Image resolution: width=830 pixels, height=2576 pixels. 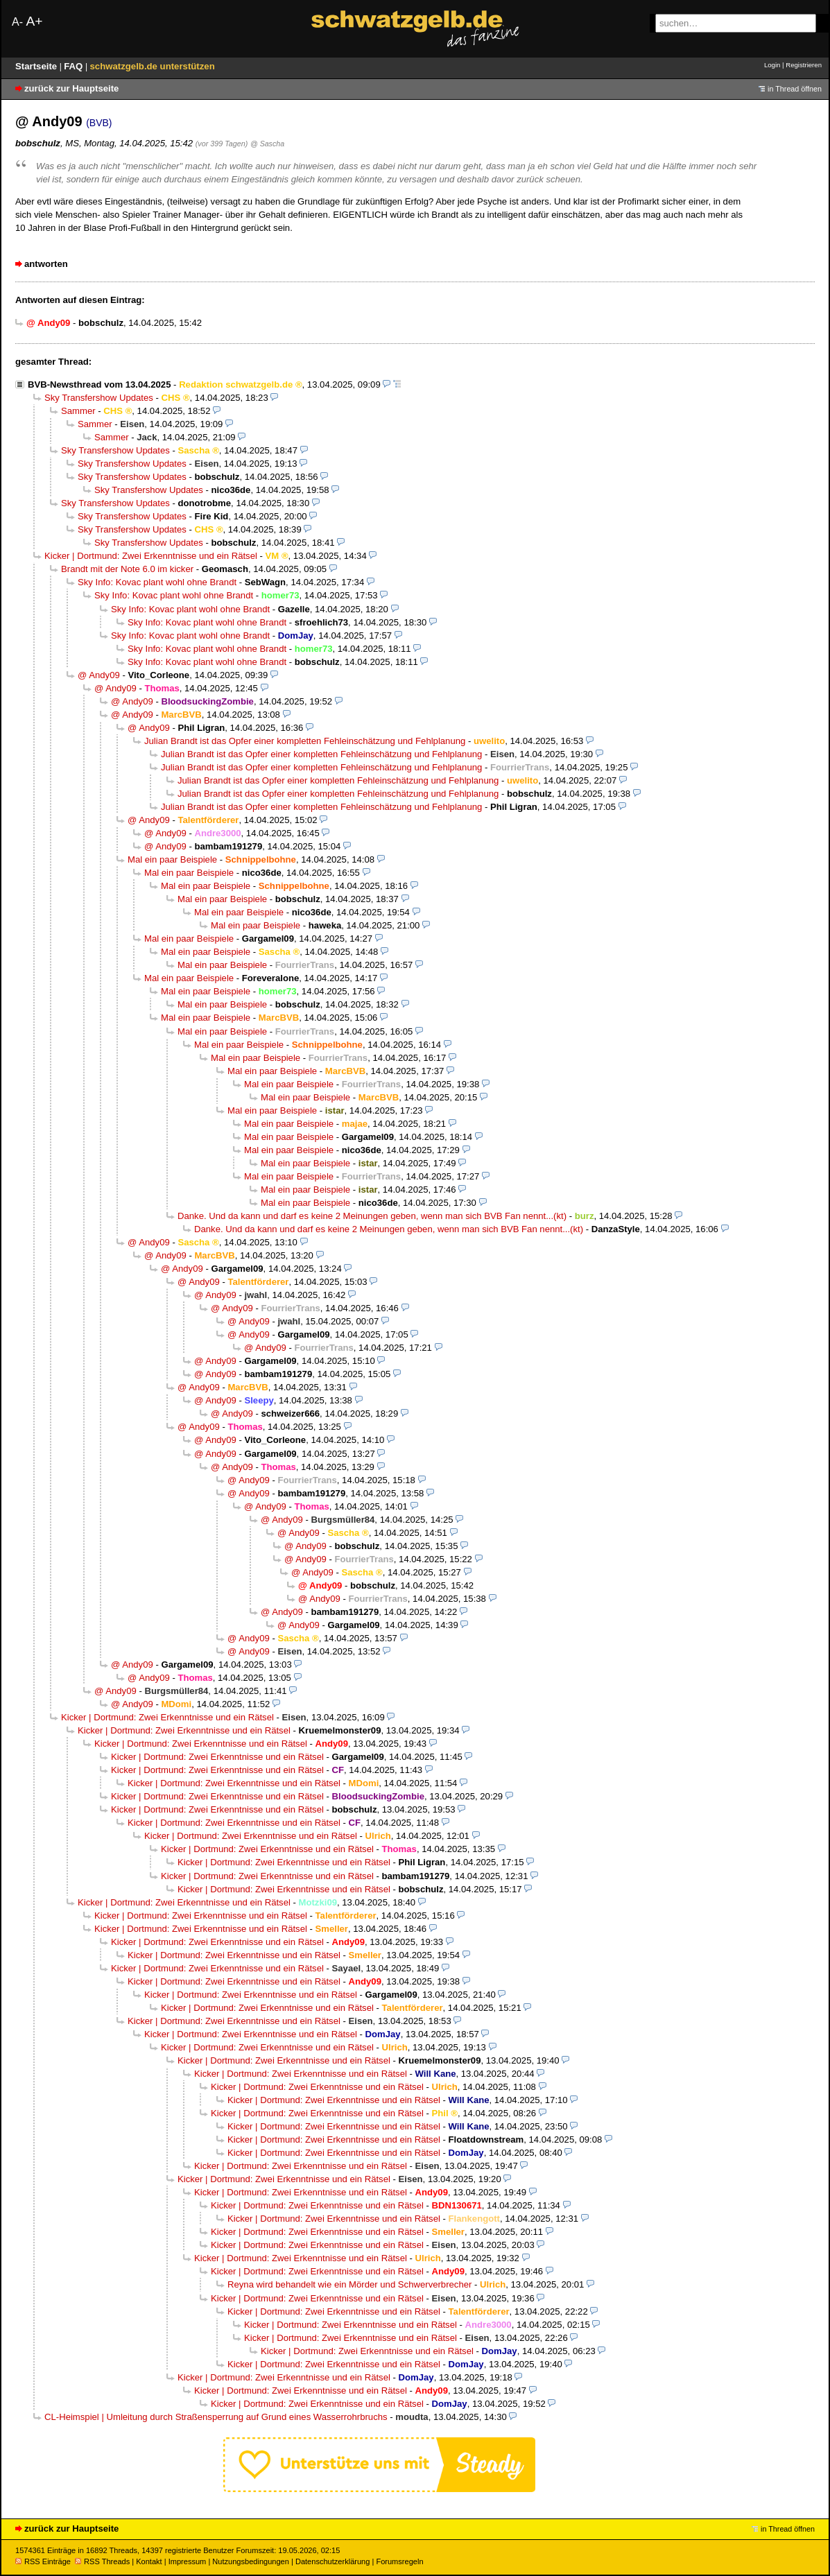 What do you see at coordinates (795, 89) in the screenshot?
I see `in Thread öffnen` at bounding box center [795, 89].